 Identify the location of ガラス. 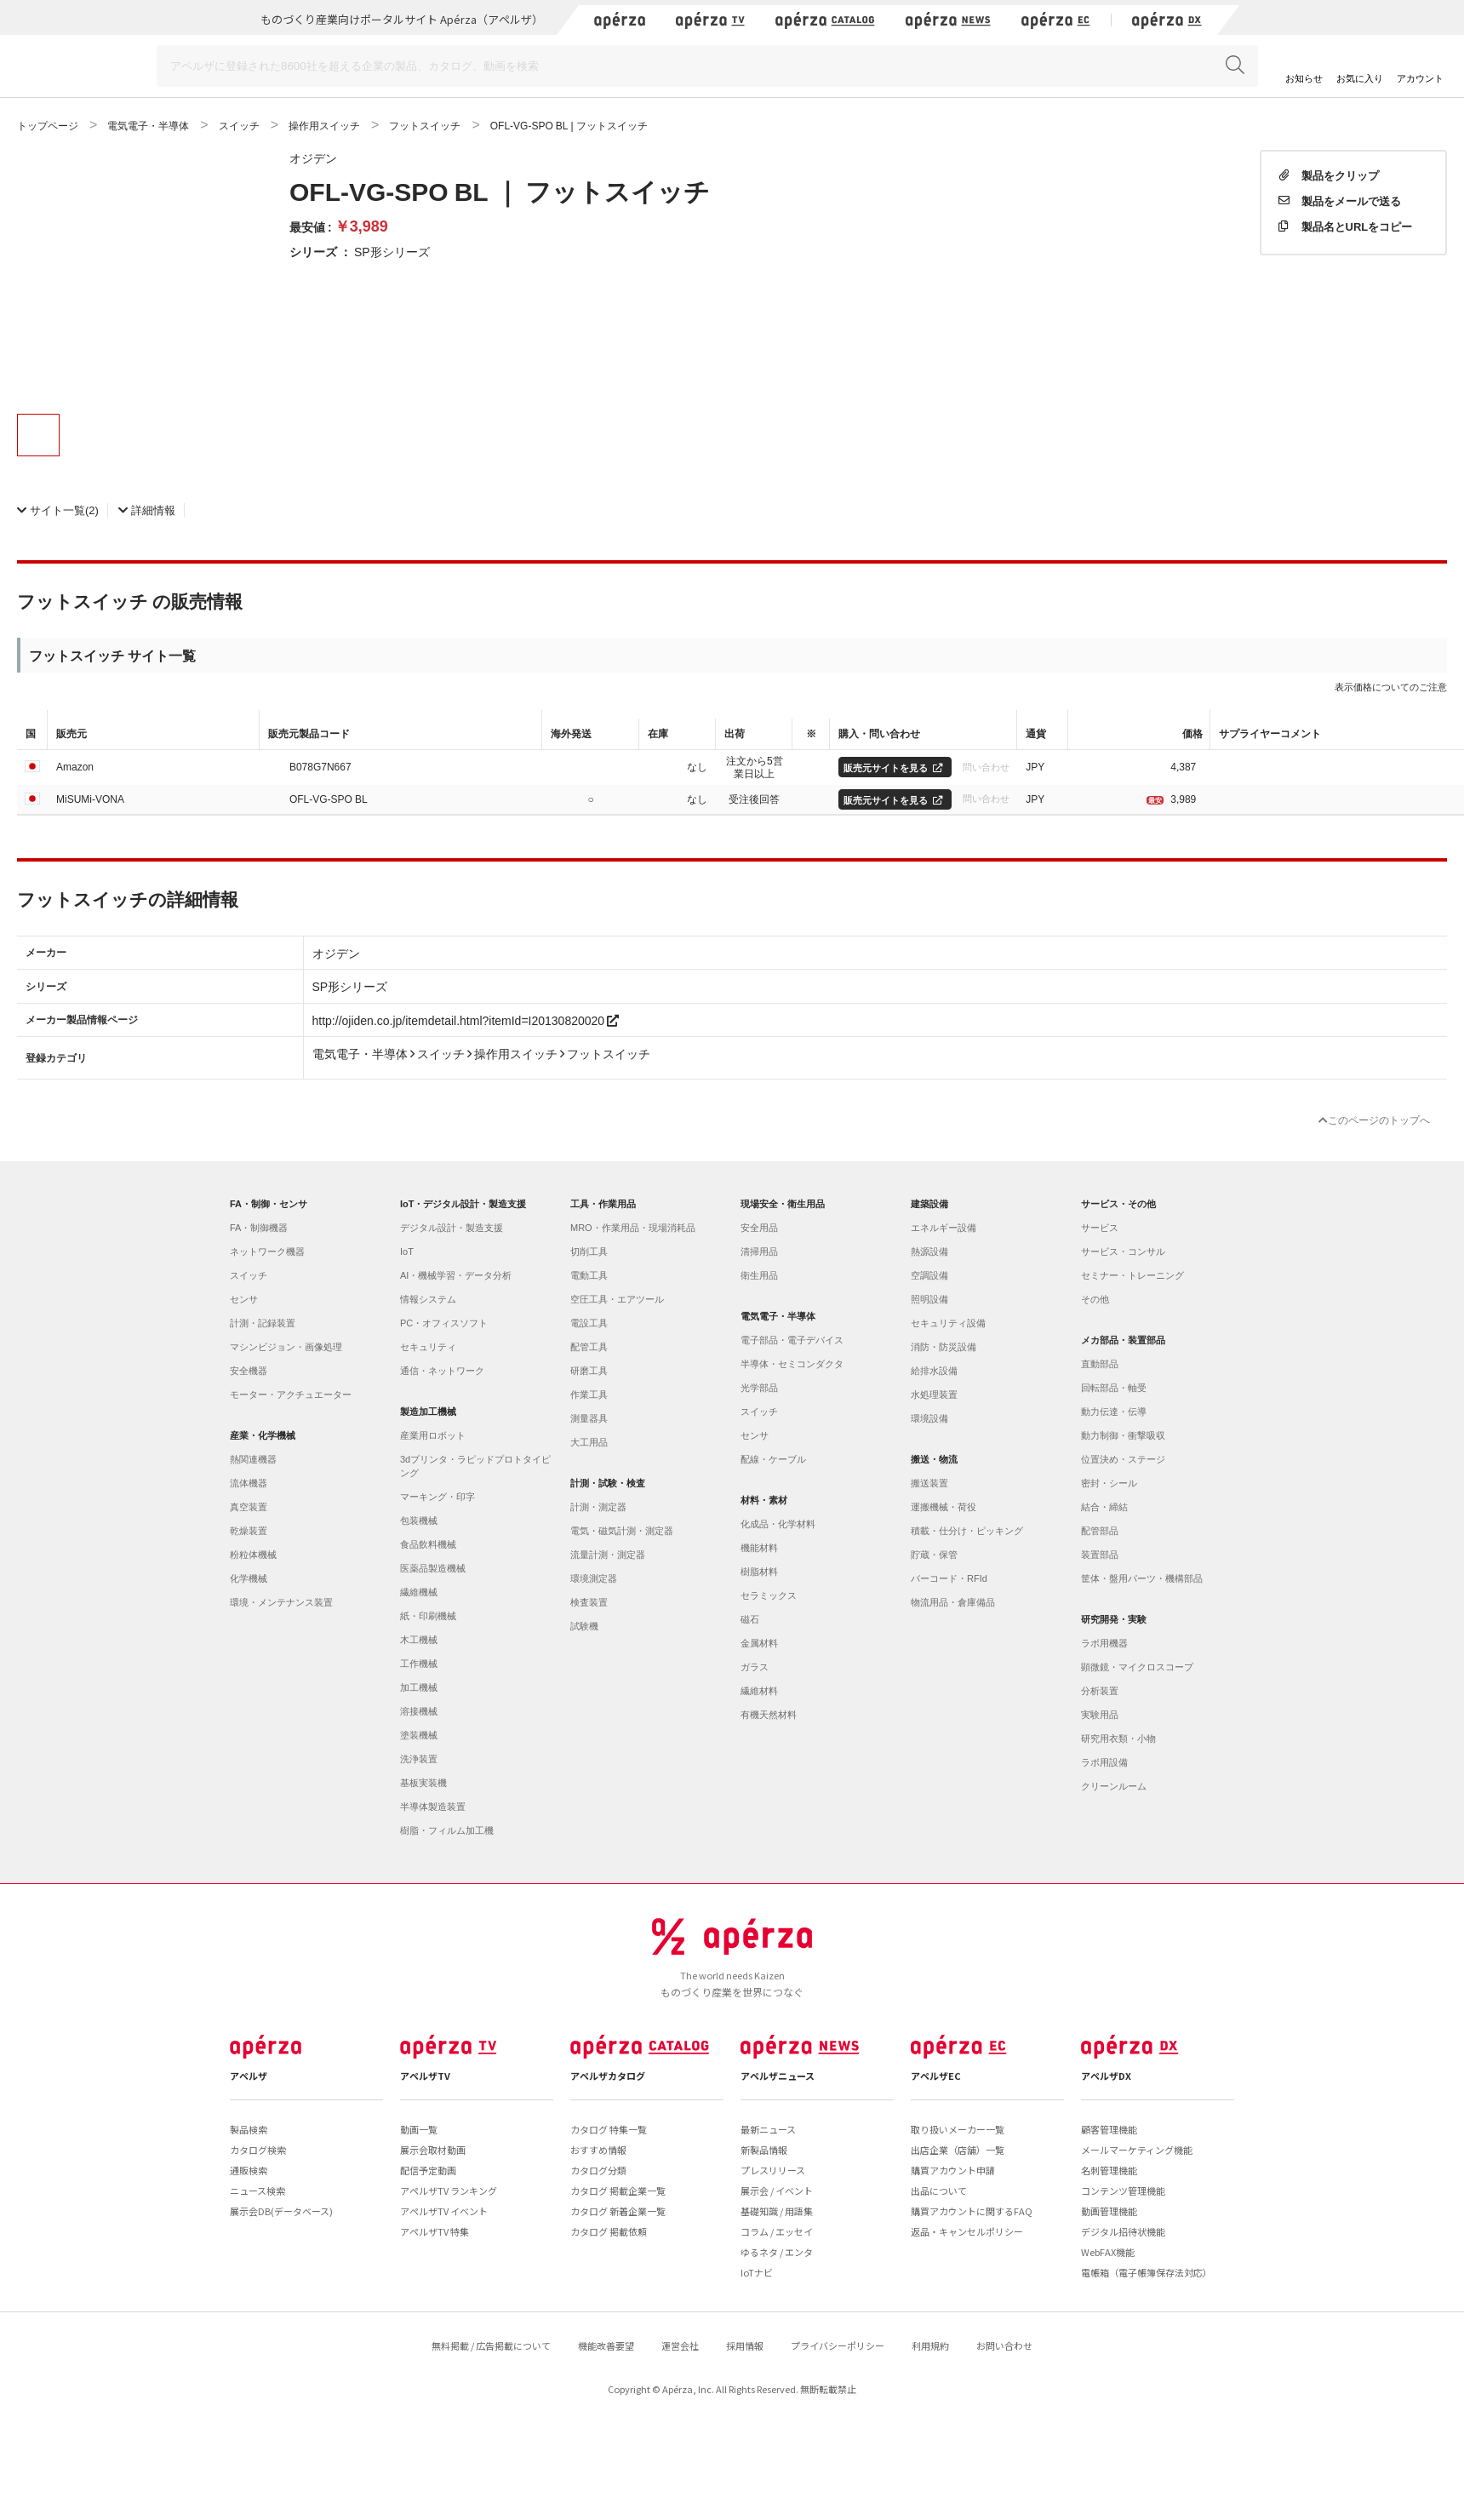
(755, 1667).